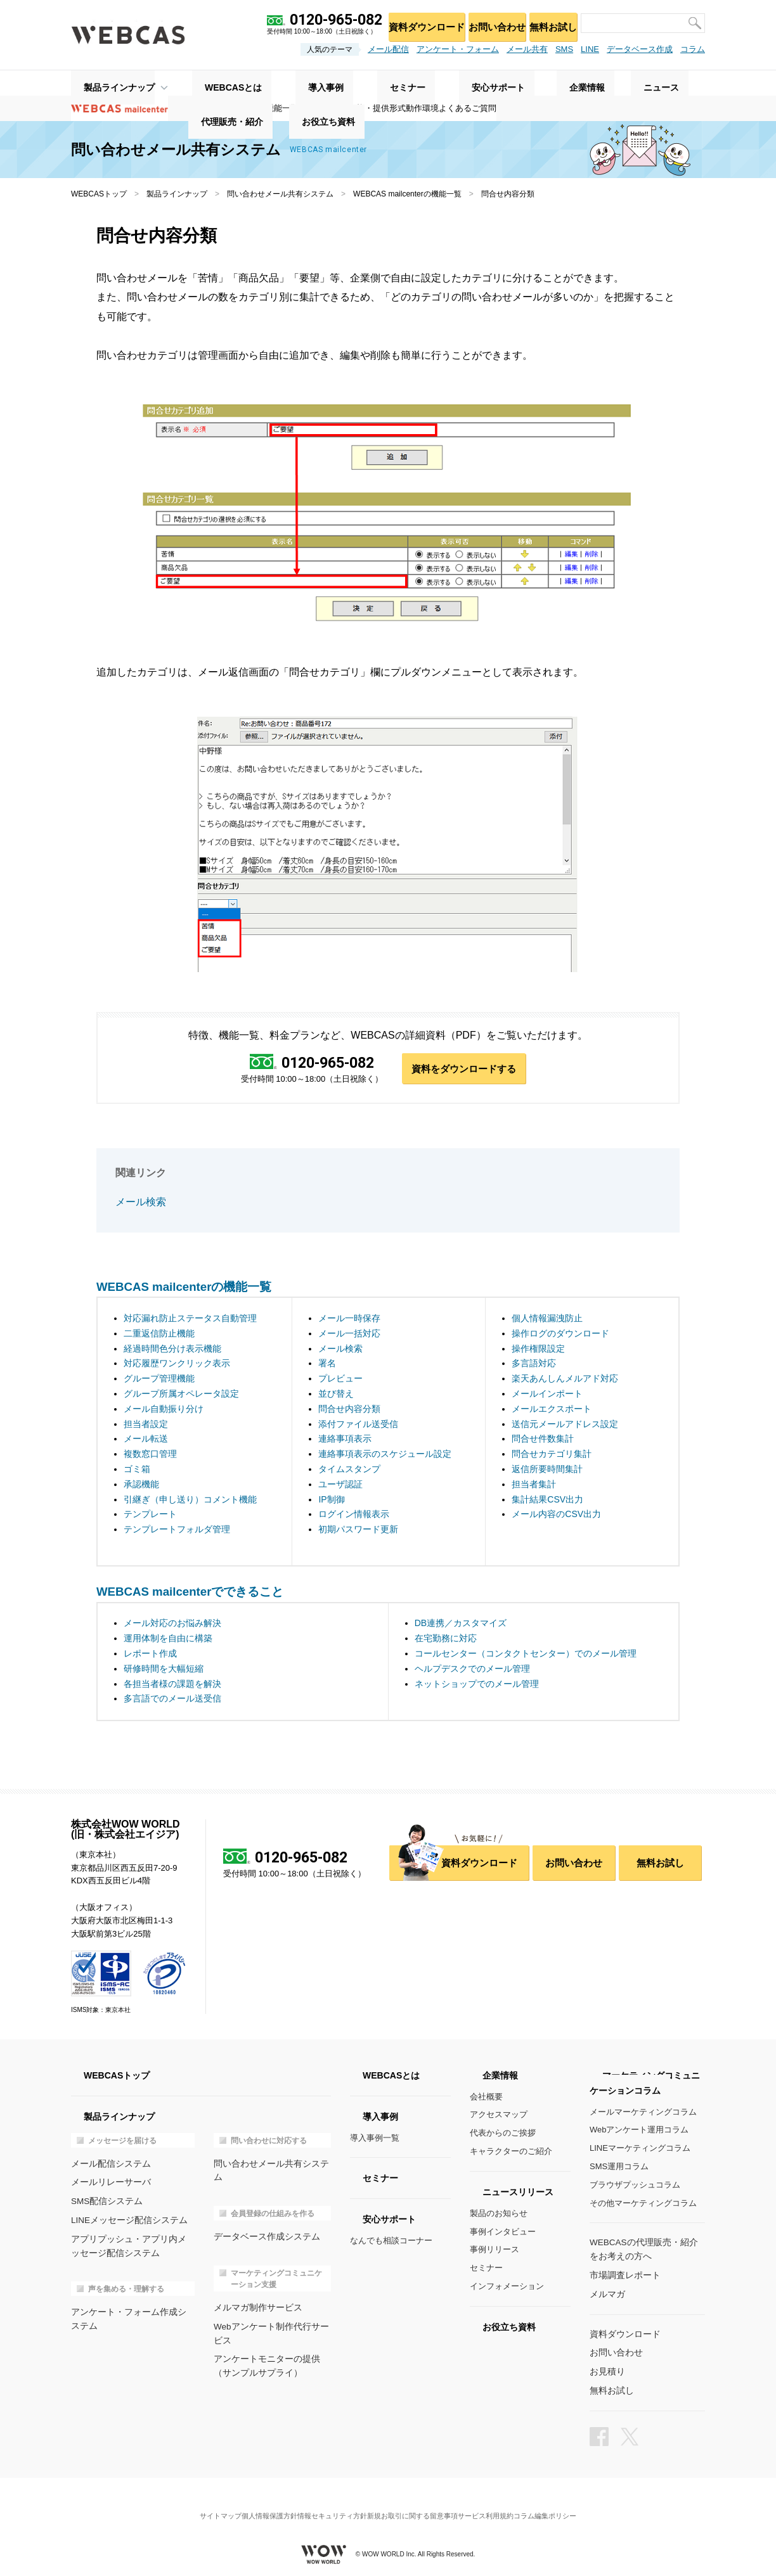 Image resolution: width=776 pixels, height=2576 pixels. What do you see at coordinates (181, 1395) in the screenshot?
I see `グループ所属オペレータ設定` at bounding box center [181, 1395].